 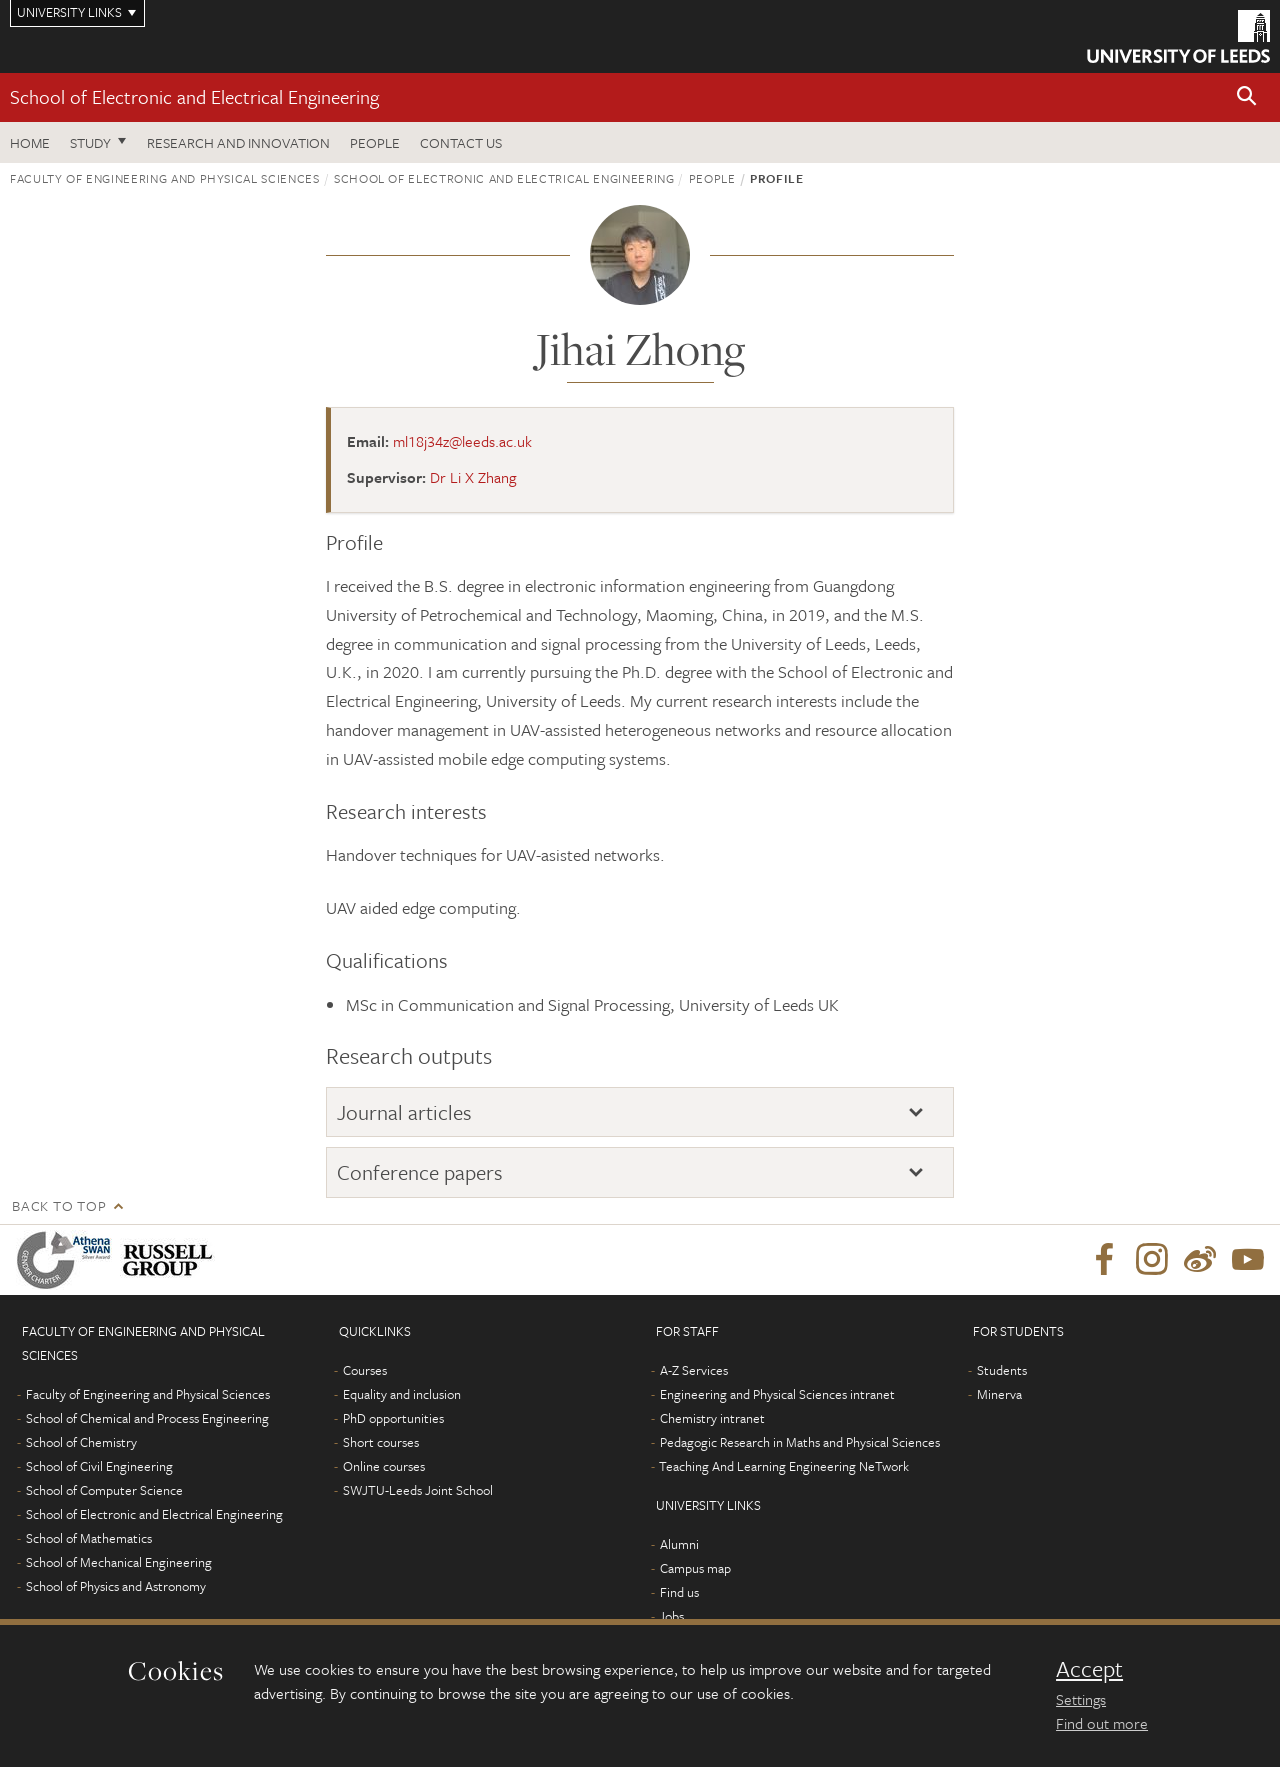 What do you see at coordinates (999, 1394) in the screenshot?
I see `Minerva` at bounding box center [999, 1394].